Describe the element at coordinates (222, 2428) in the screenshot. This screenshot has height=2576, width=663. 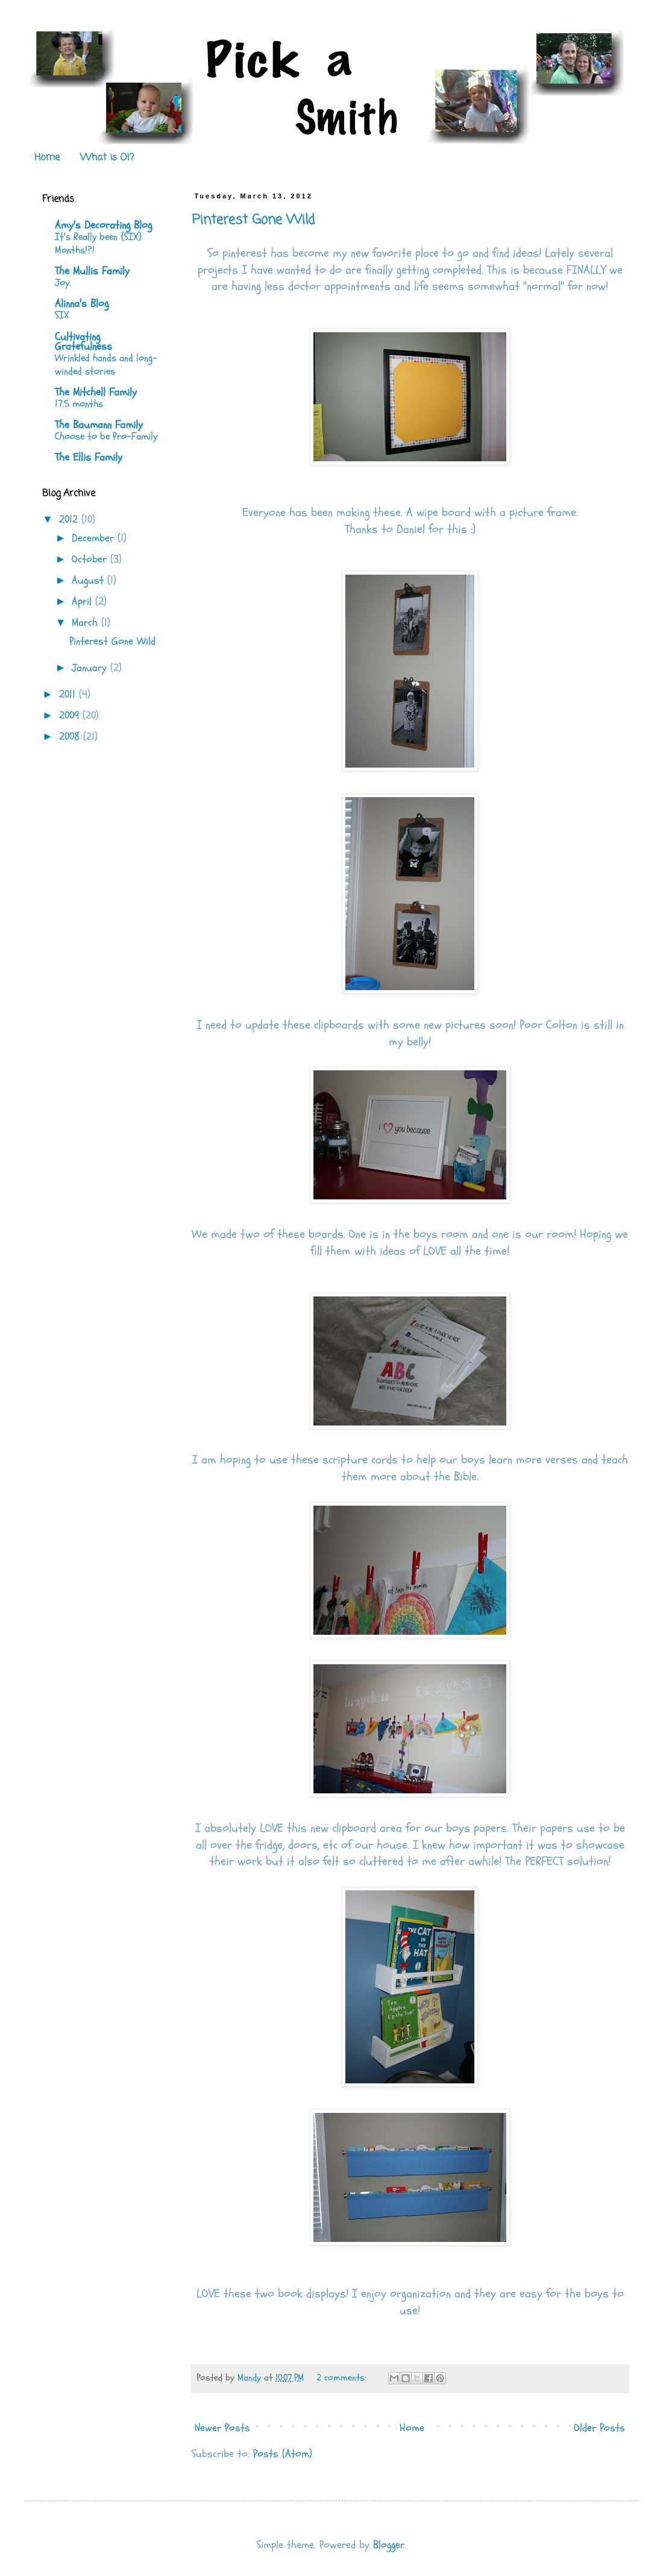
I see `Newer Posts` at that location.